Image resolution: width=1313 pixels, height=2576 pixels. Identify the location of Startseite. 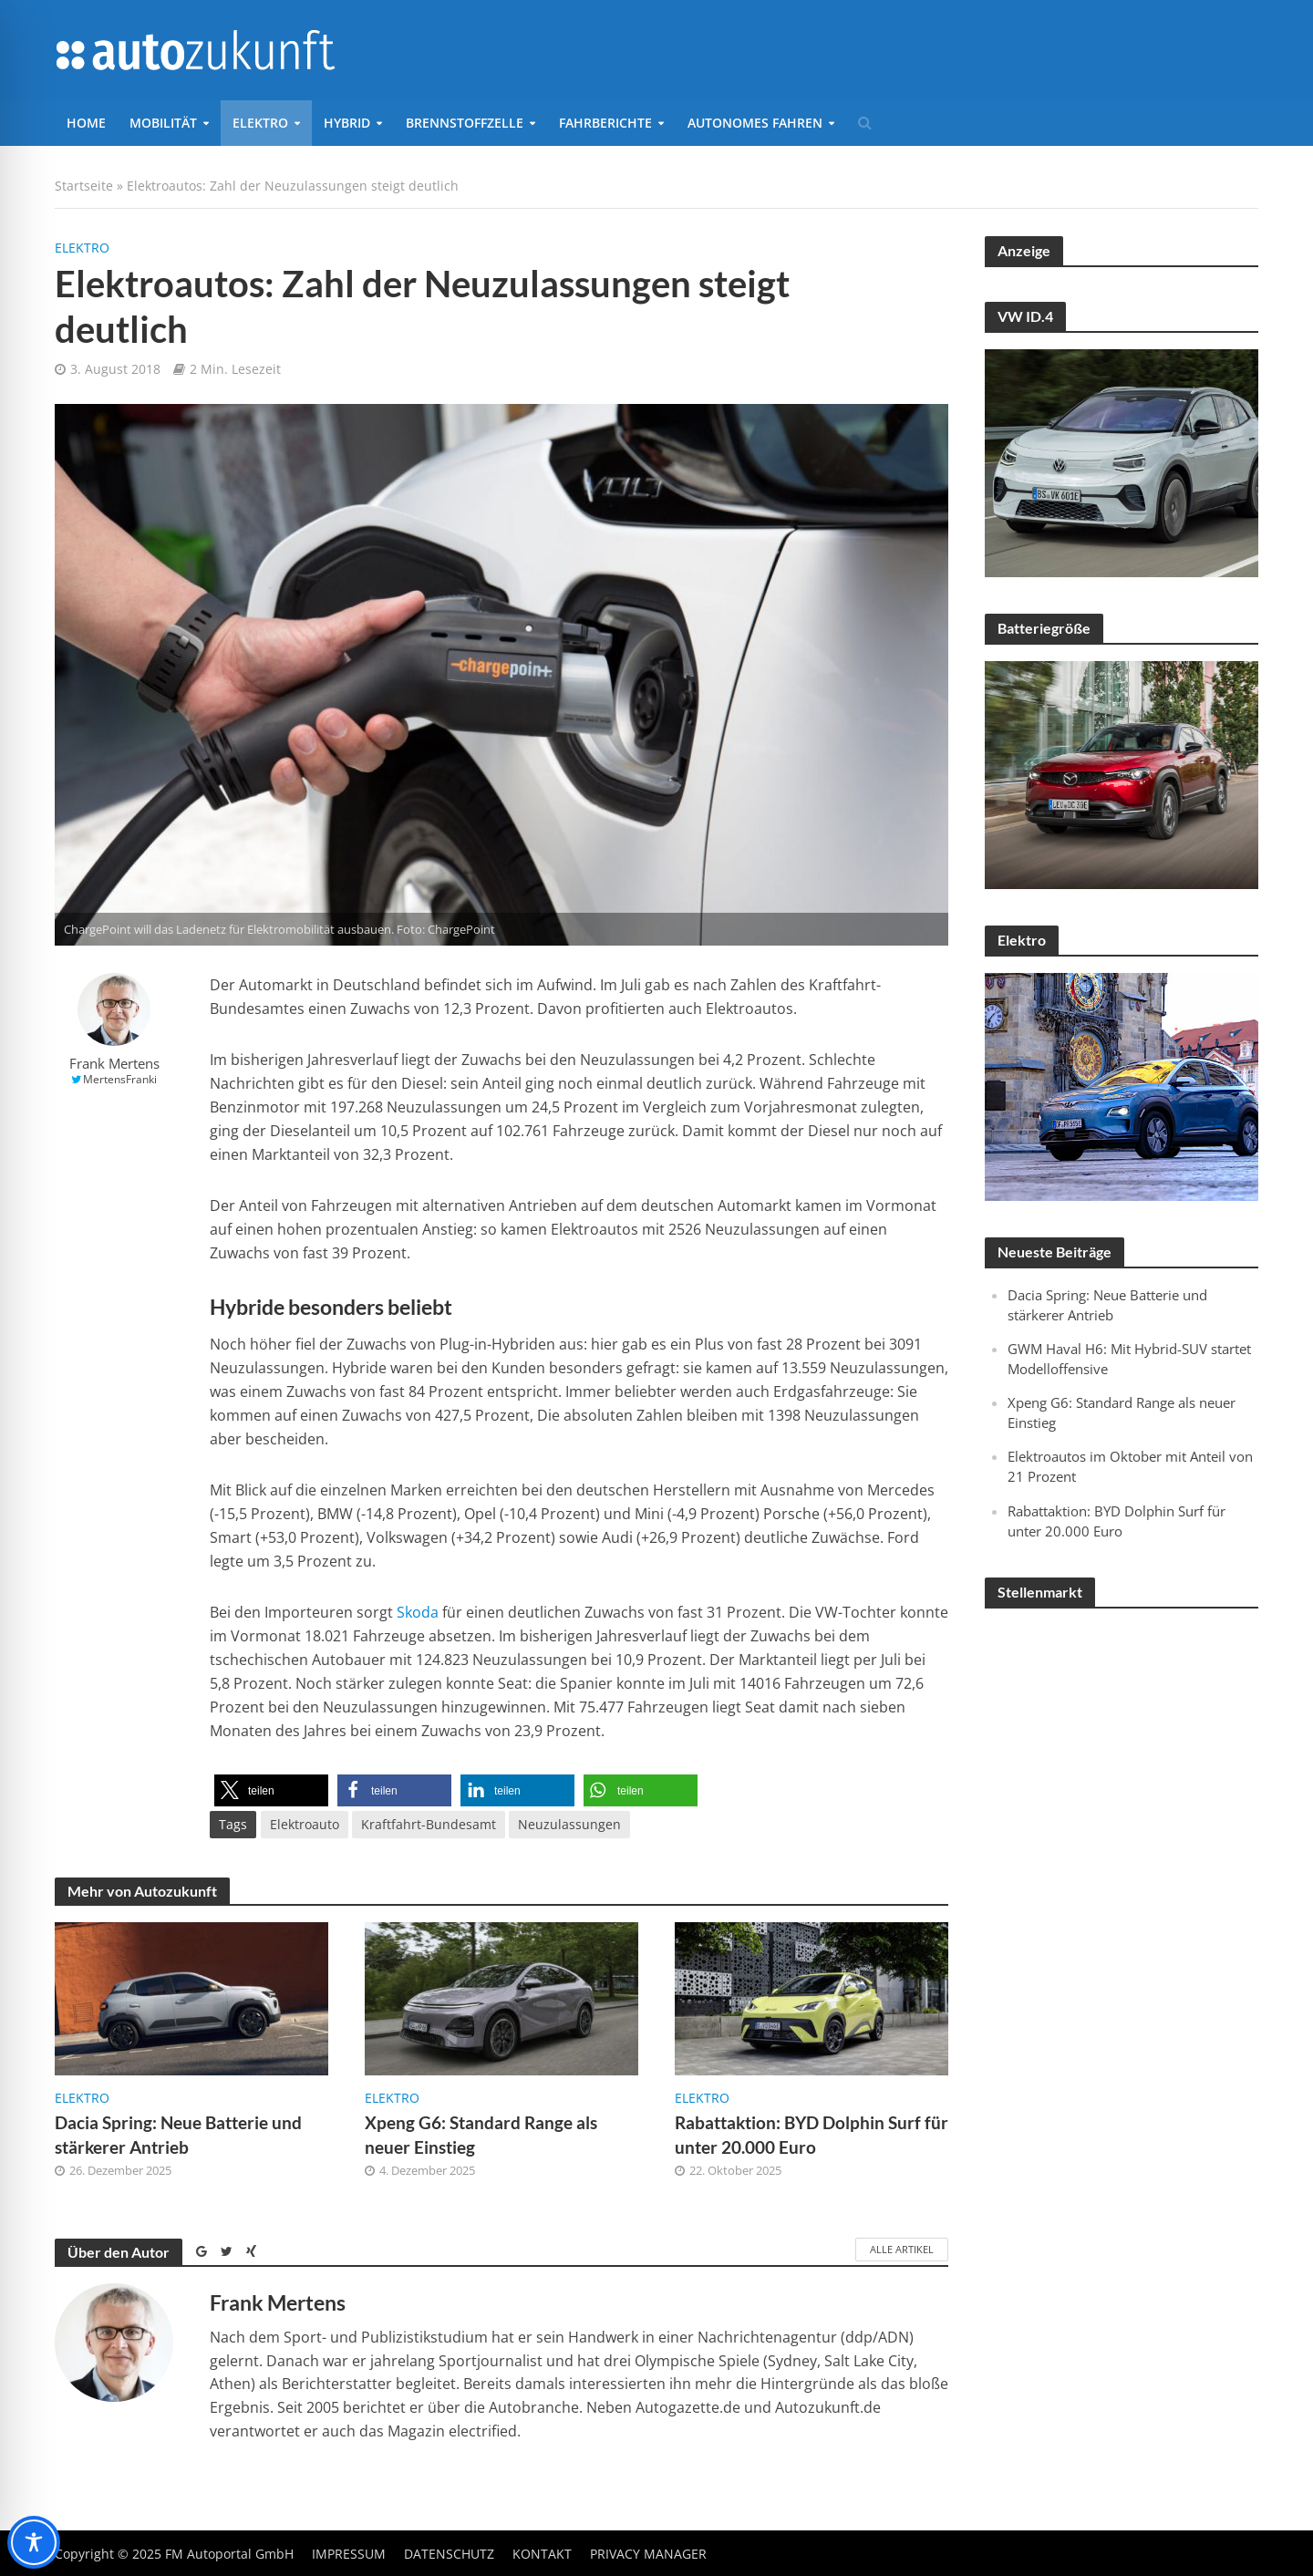
(84, 185).